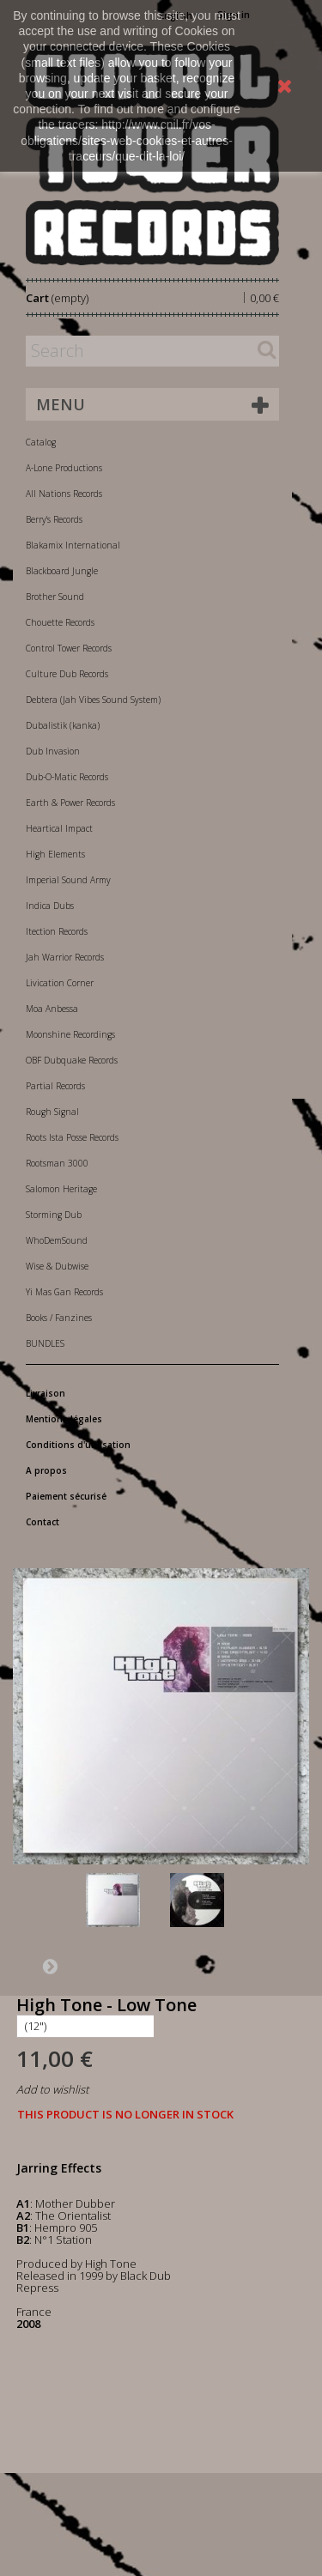 Image resolution: width=322 pixels, height=2576 pixels. What do you see at coordinates (57, 1163) in the screenshot?
I see `Rootsman 3000` at bounding box center [57, 1163].